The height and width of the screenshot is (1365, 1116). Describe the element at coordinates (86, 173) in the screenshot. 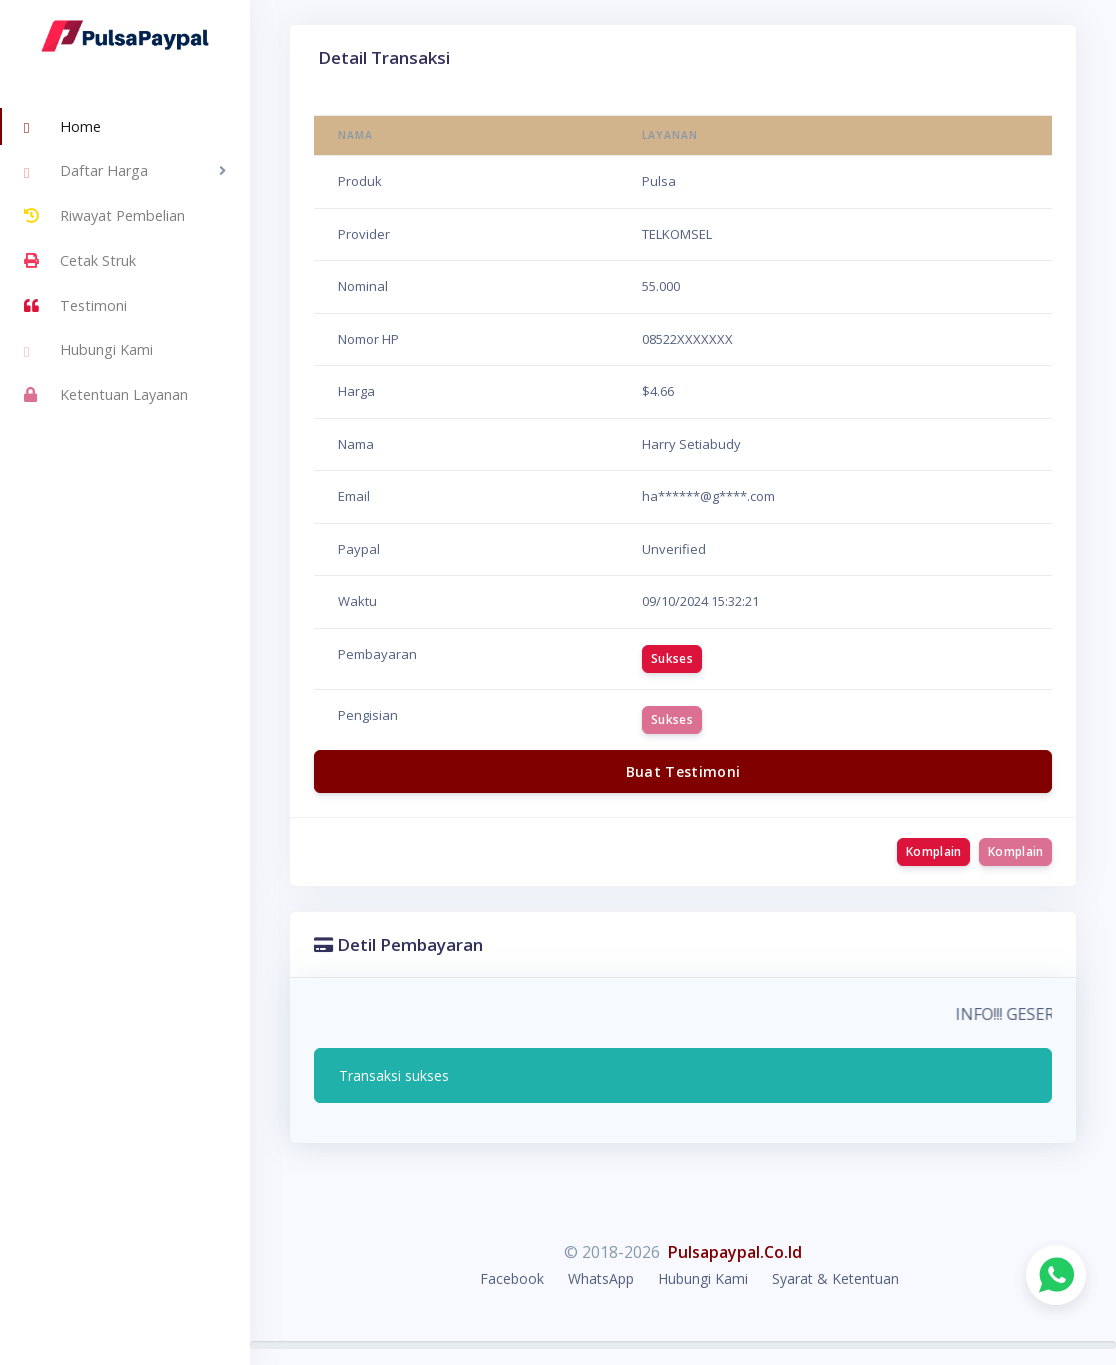

I see `Daftar Harga [button]` at that location.